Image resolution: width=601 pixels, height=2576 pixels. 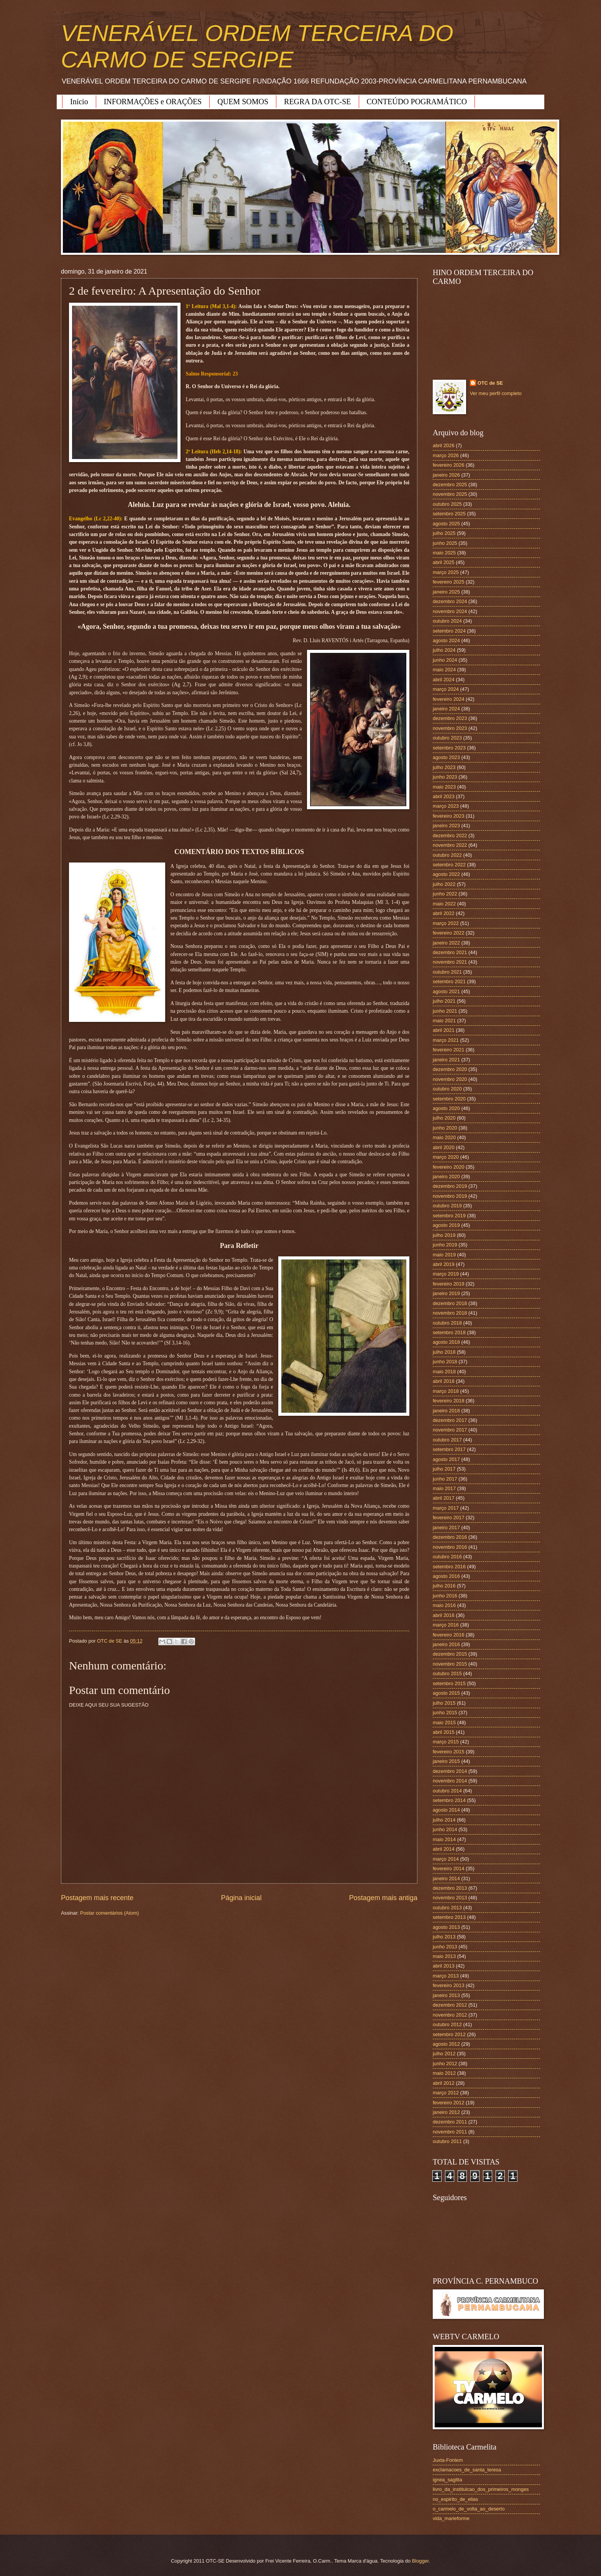 What do you see at coordinates (444, 2053) in the screenshot?
I see `julho 2012` at bounding box center [444, 2053].